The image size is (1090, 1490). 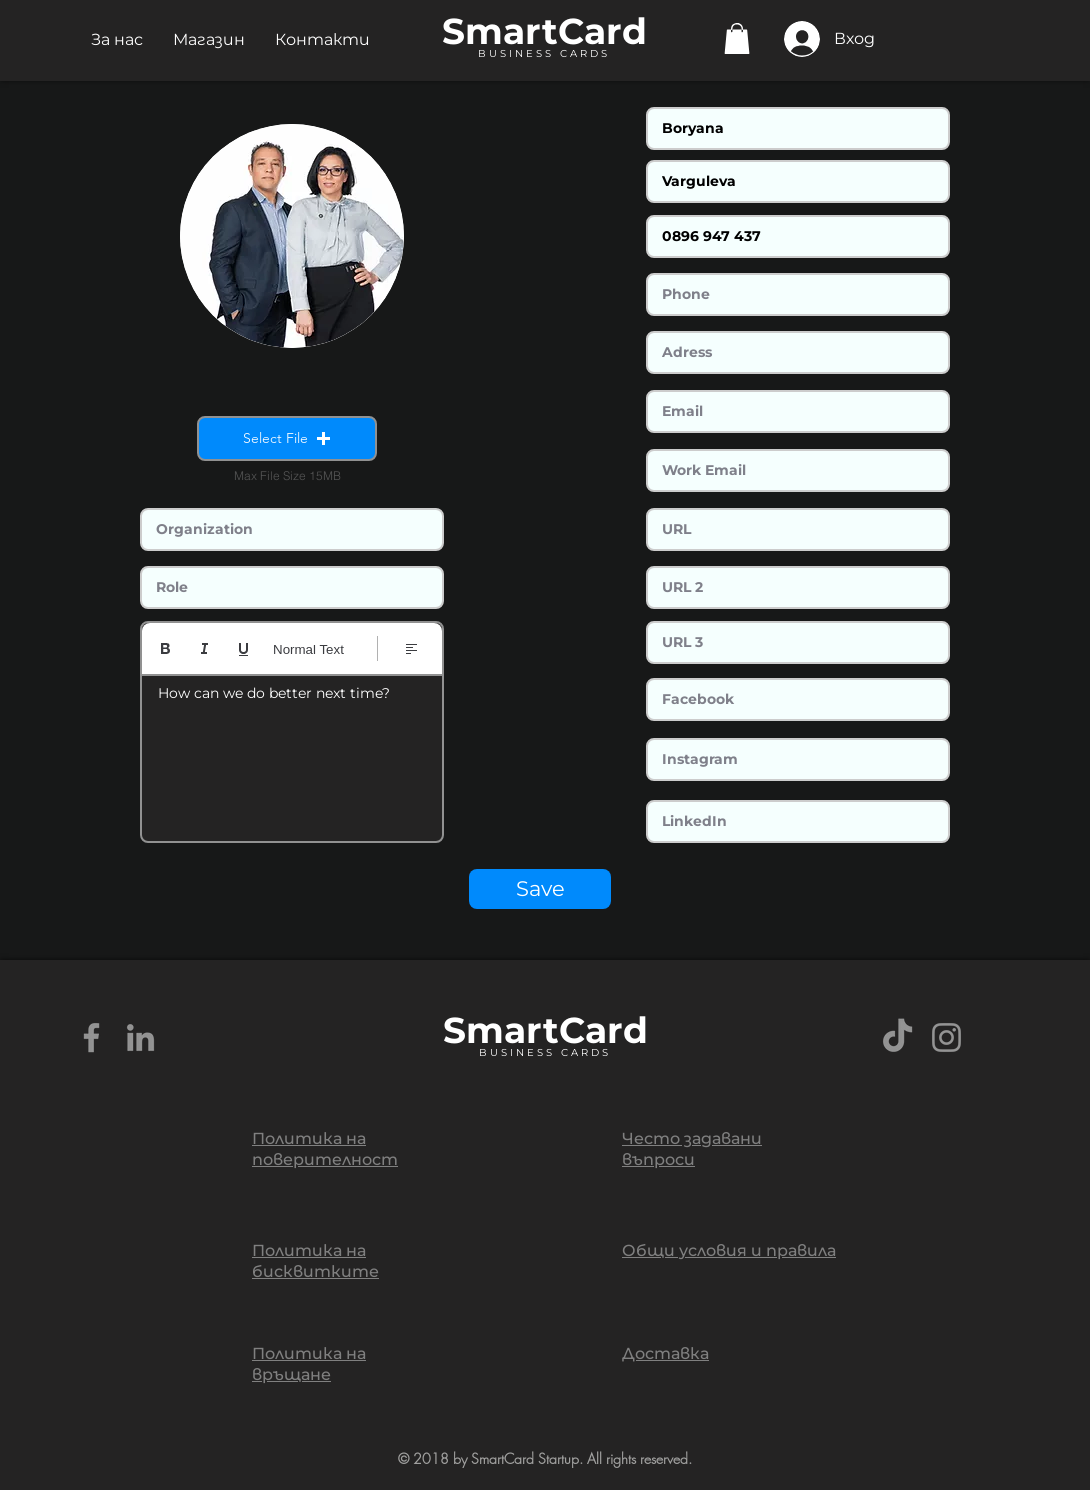 What do you see at coordinates (165, 648) in the screenshot?
I see `[Bold (Ctrl+B)]` at bounding box center [165, 648].